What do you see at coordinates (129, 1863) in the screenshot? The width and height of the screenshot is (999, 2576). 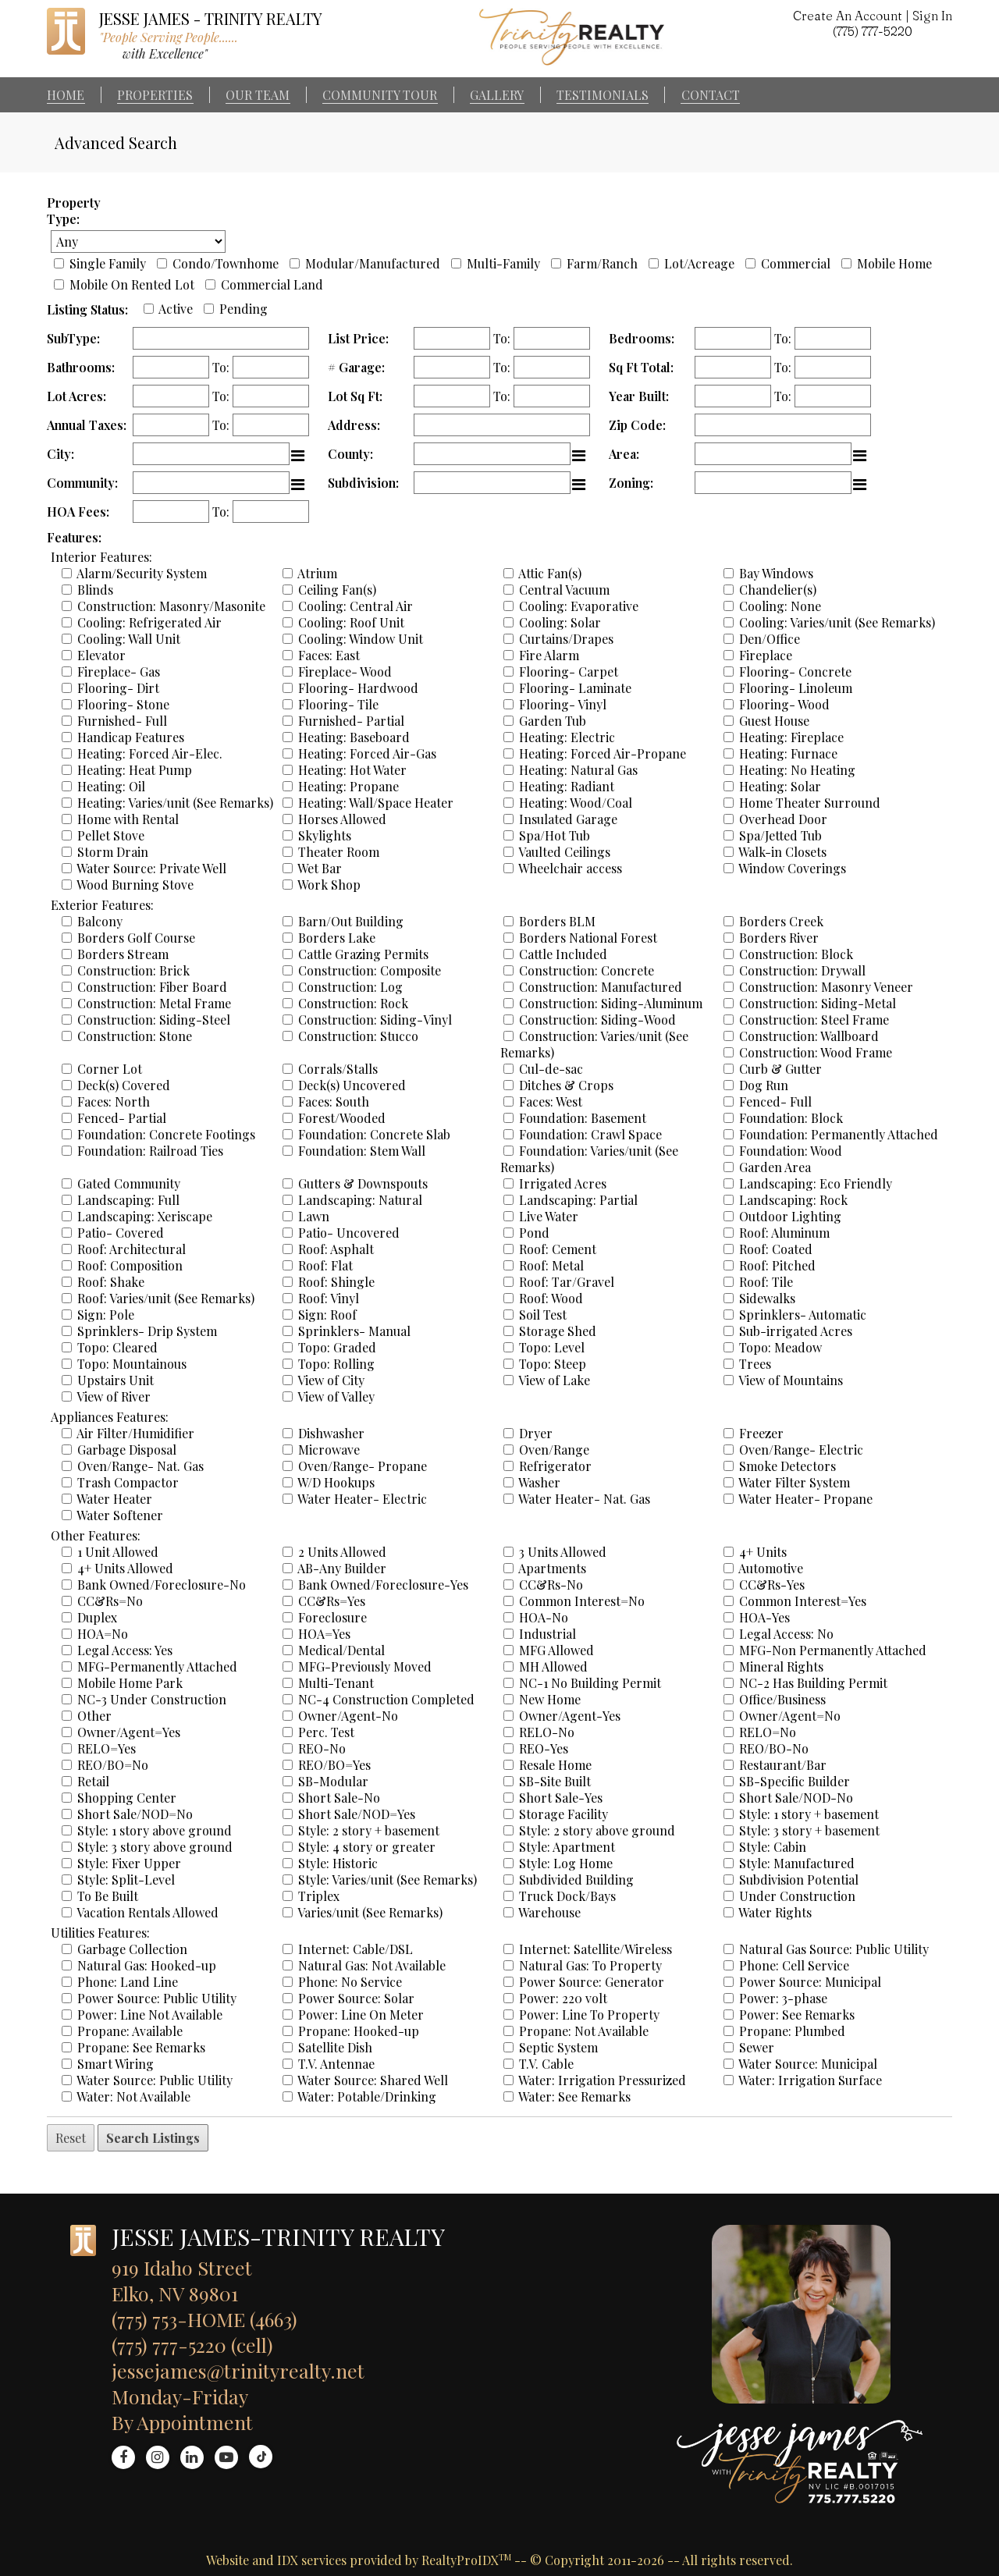 I see `Style: Fixer Upper` at bounding box center [129, 1863].